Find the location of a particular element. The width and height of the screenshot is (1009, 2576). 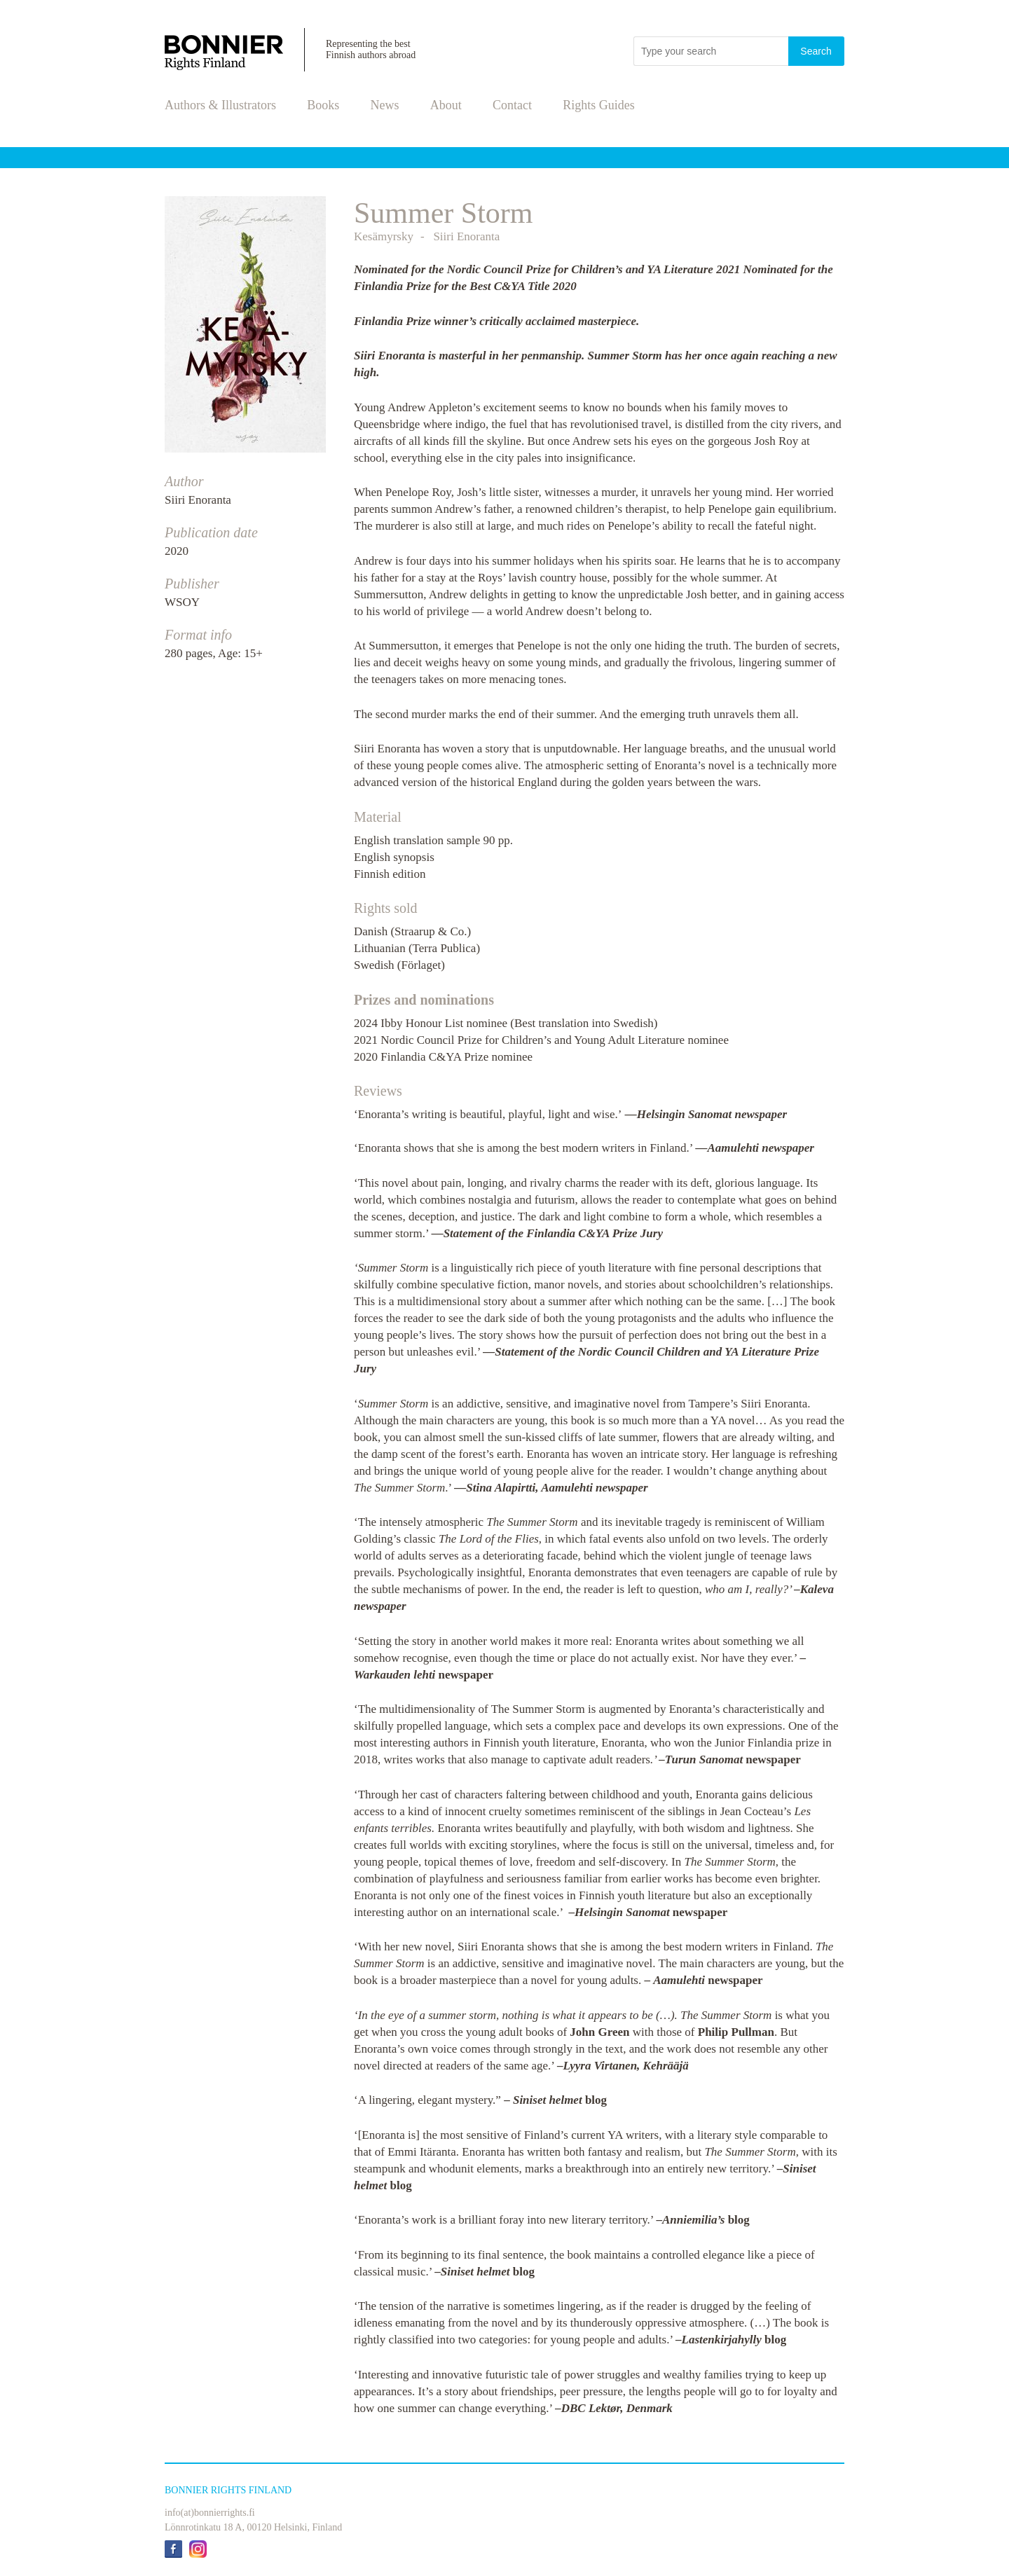

Rights Guides is located at coordinates (599, 105).